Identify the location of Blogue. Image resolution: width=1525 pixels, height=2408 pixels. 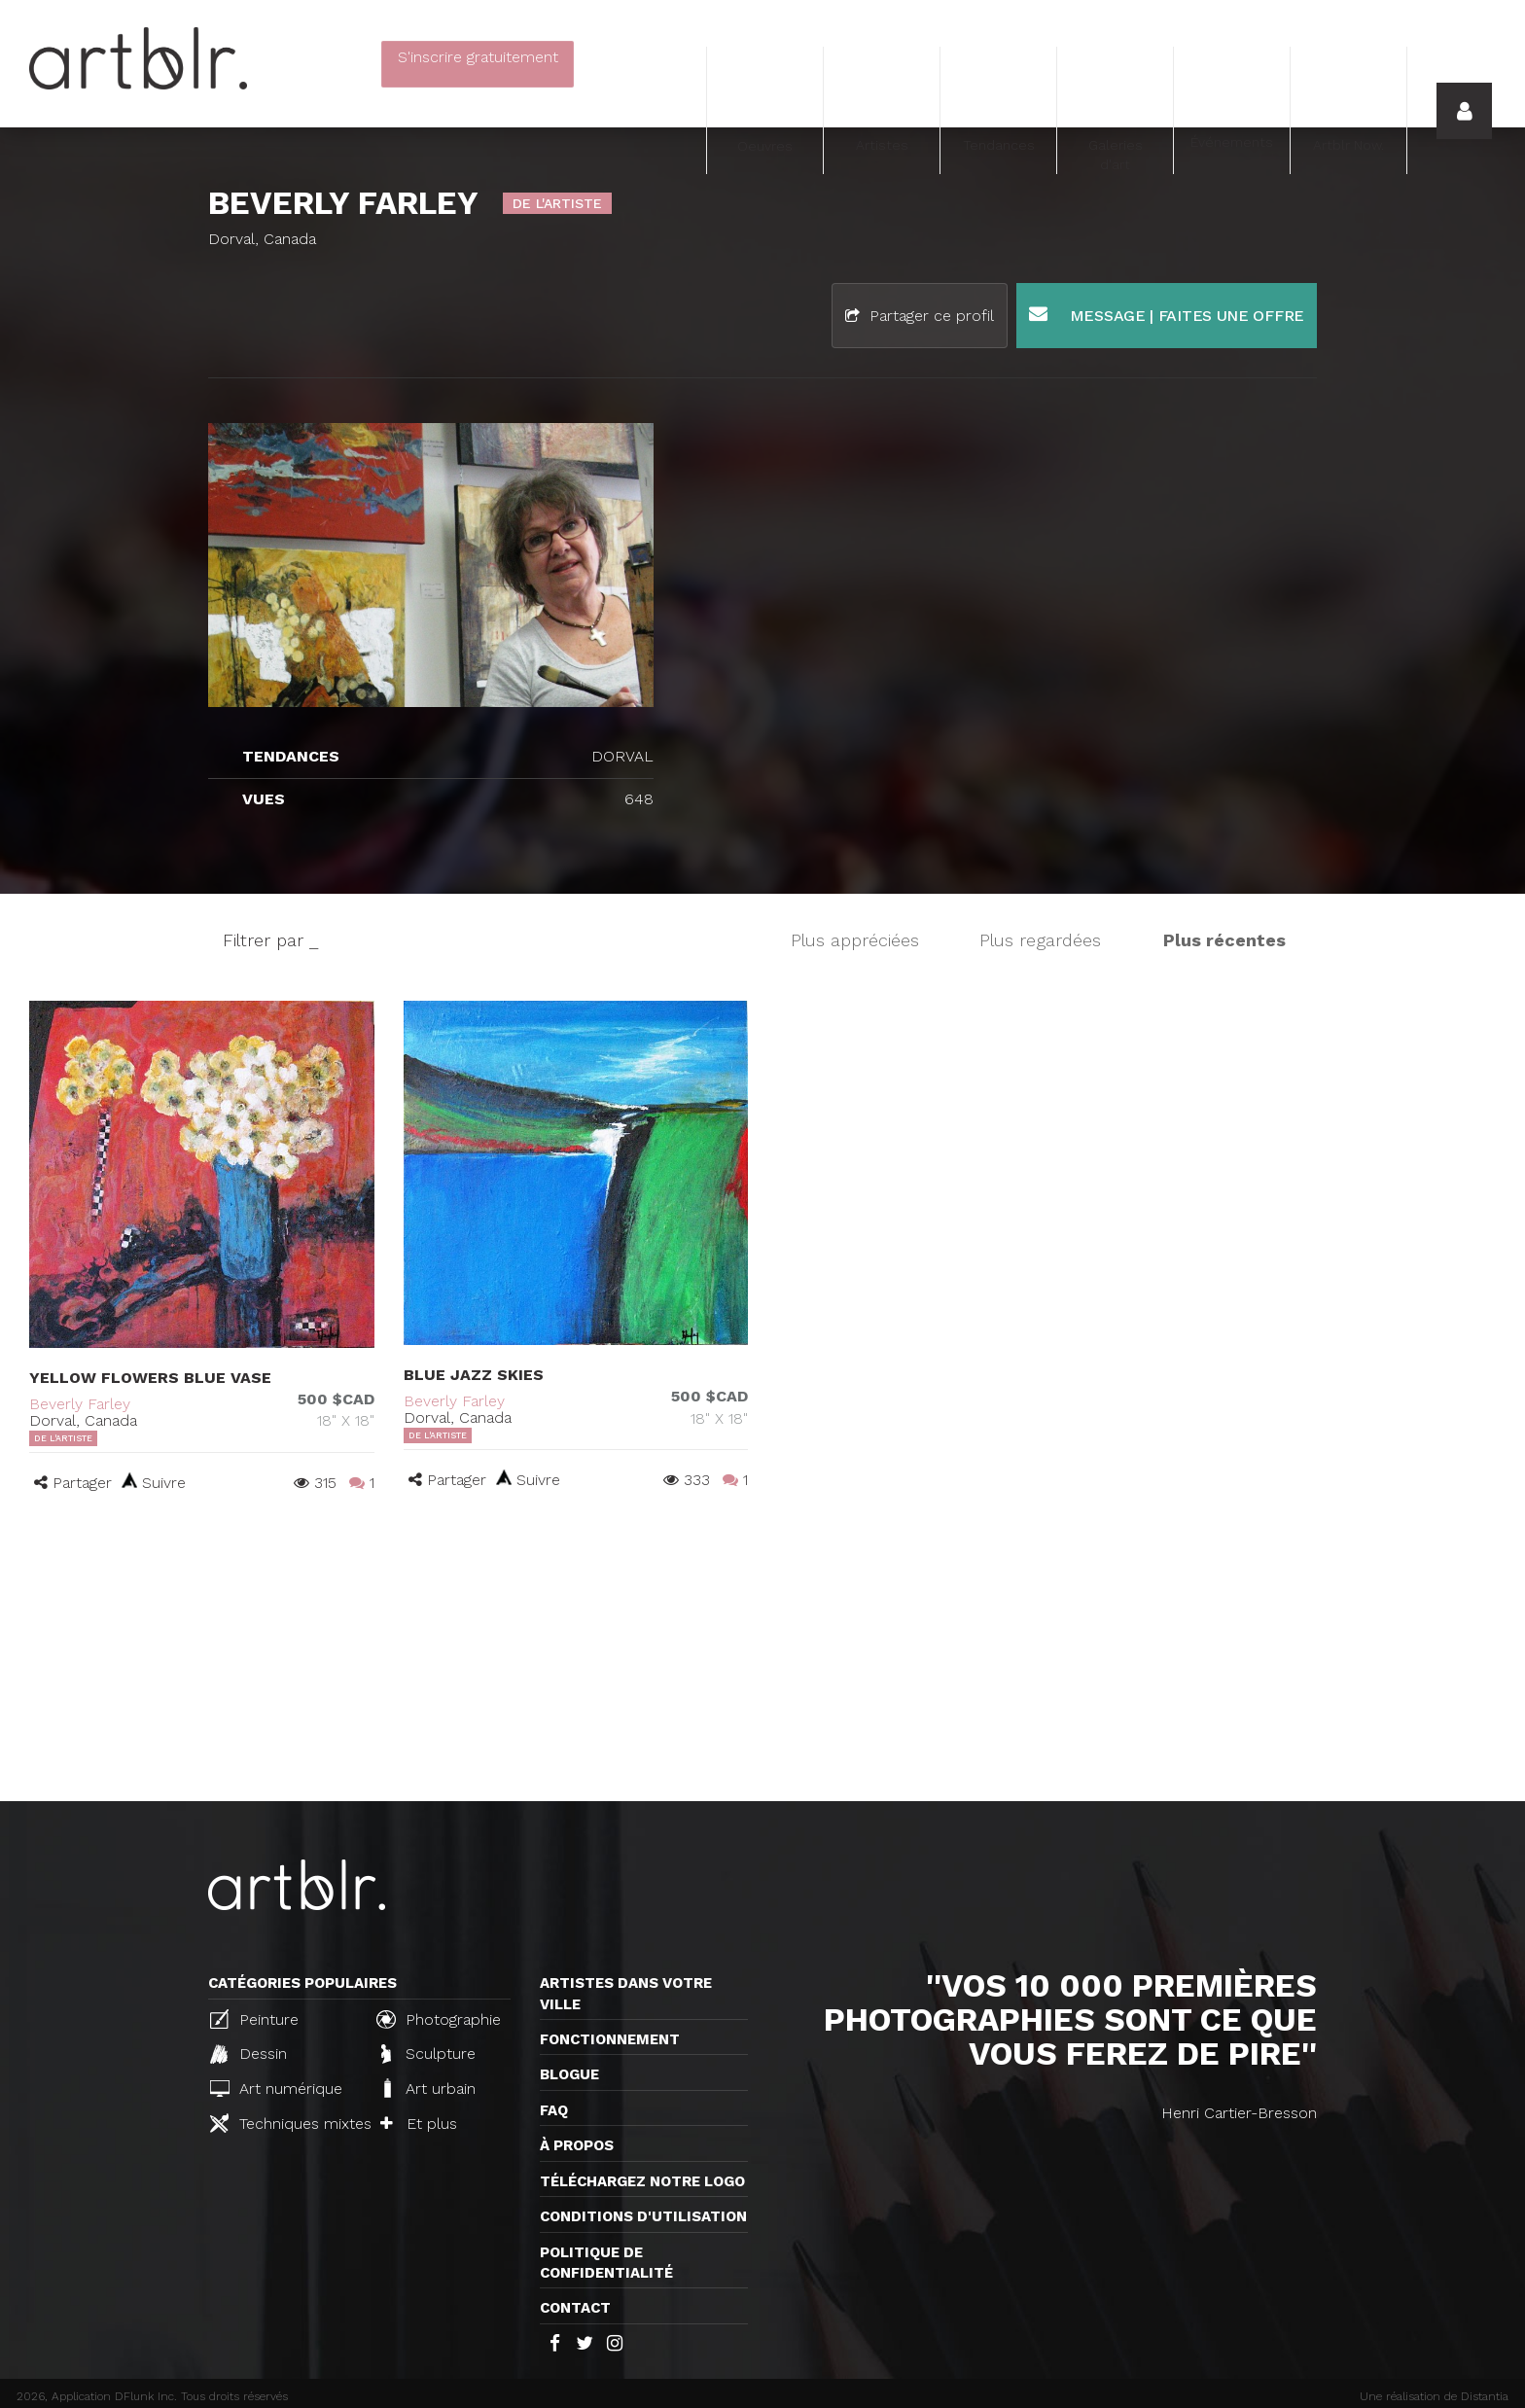
(569, 2074).